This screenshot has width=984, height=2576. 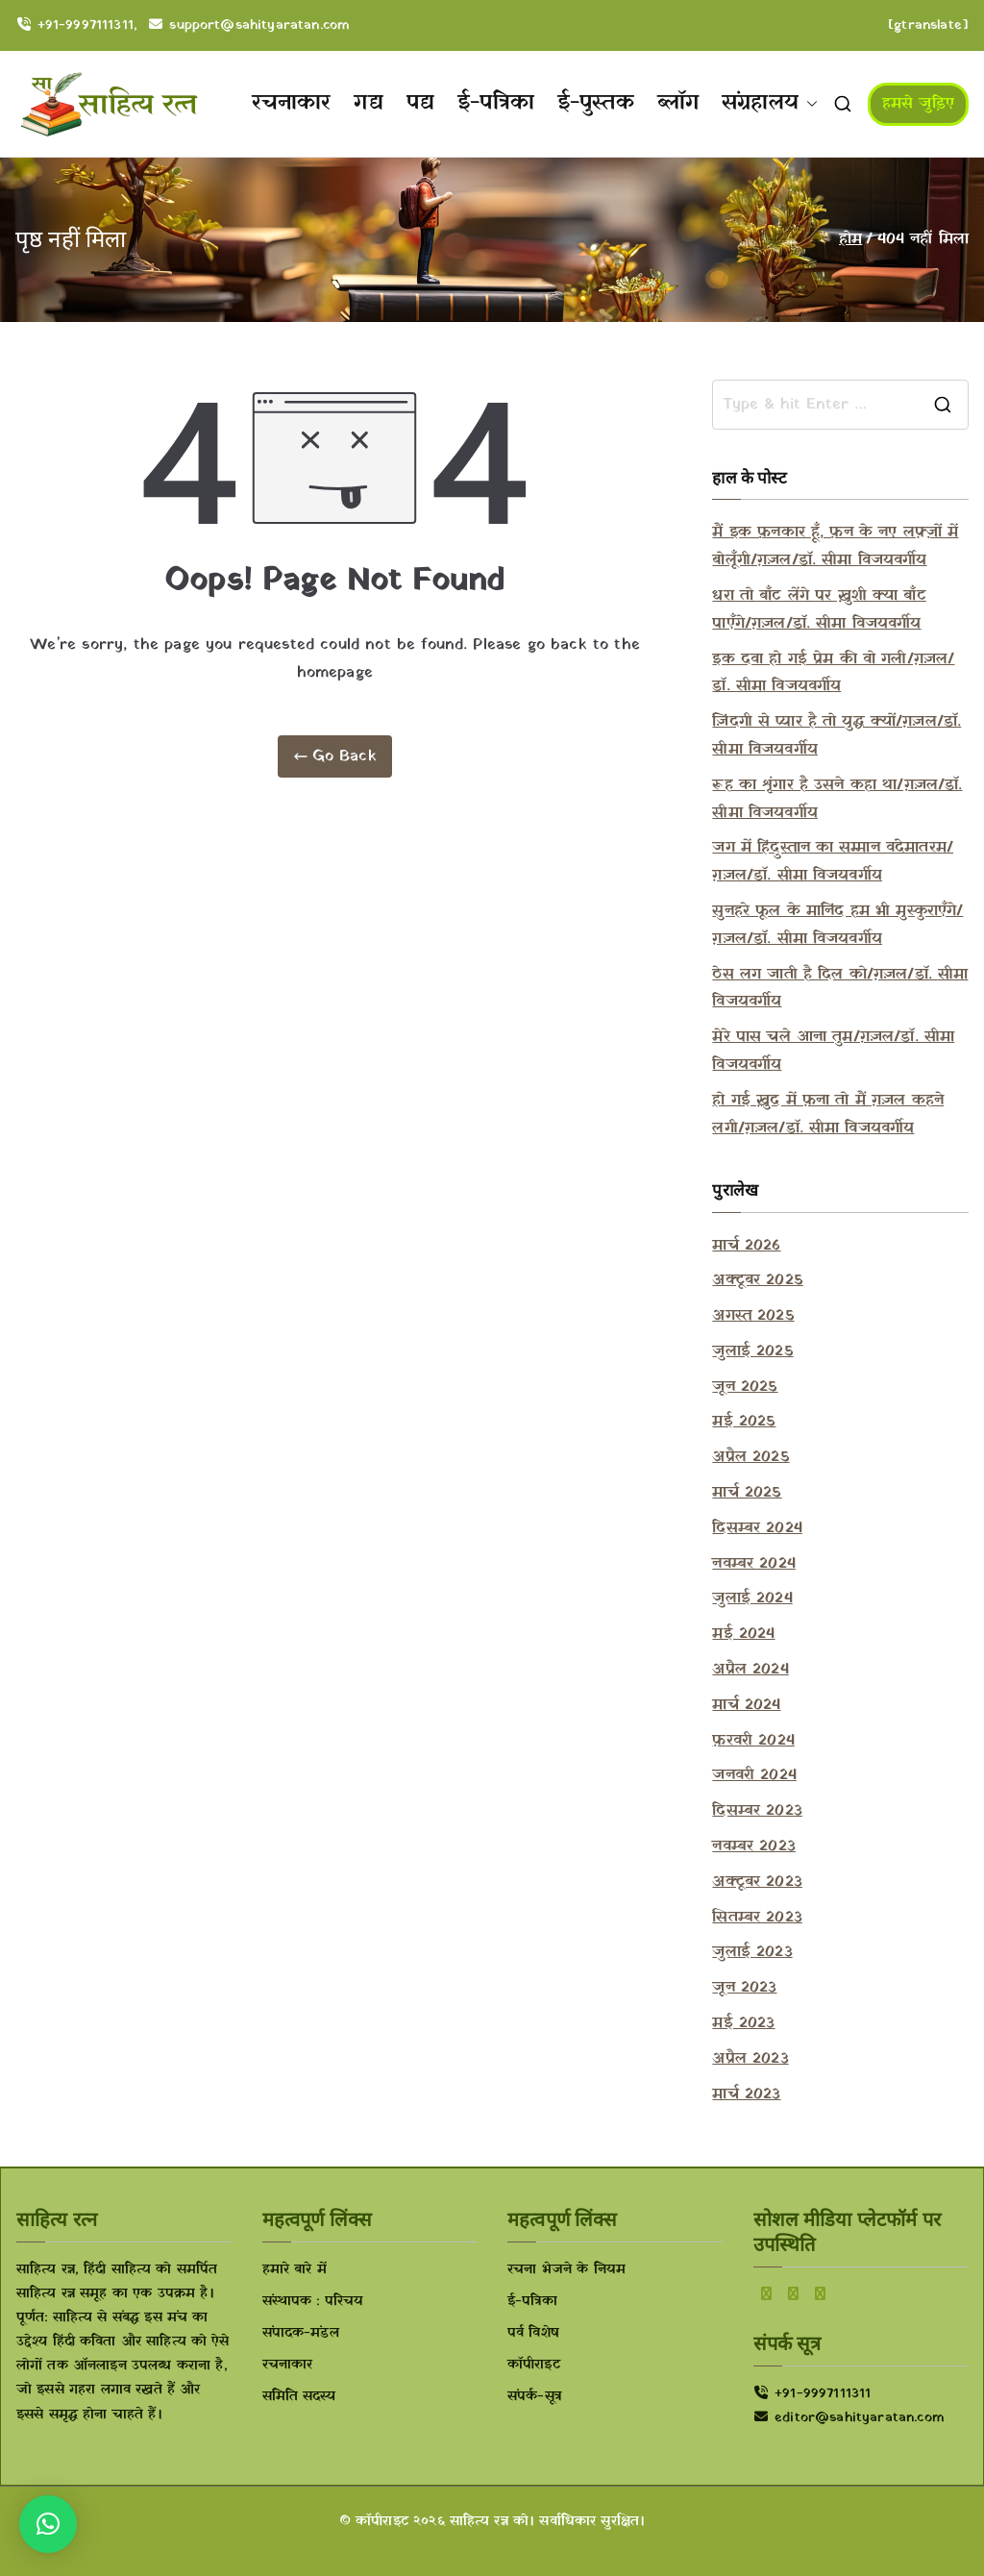 What do you see at coordinates (837, 799) in the screenshot?
I see `रूह का शृंगार है उसने कहा था/ग़ज़ल/डॉ. सीमा विजयवर्गीय` at bounding box center [837, 799].